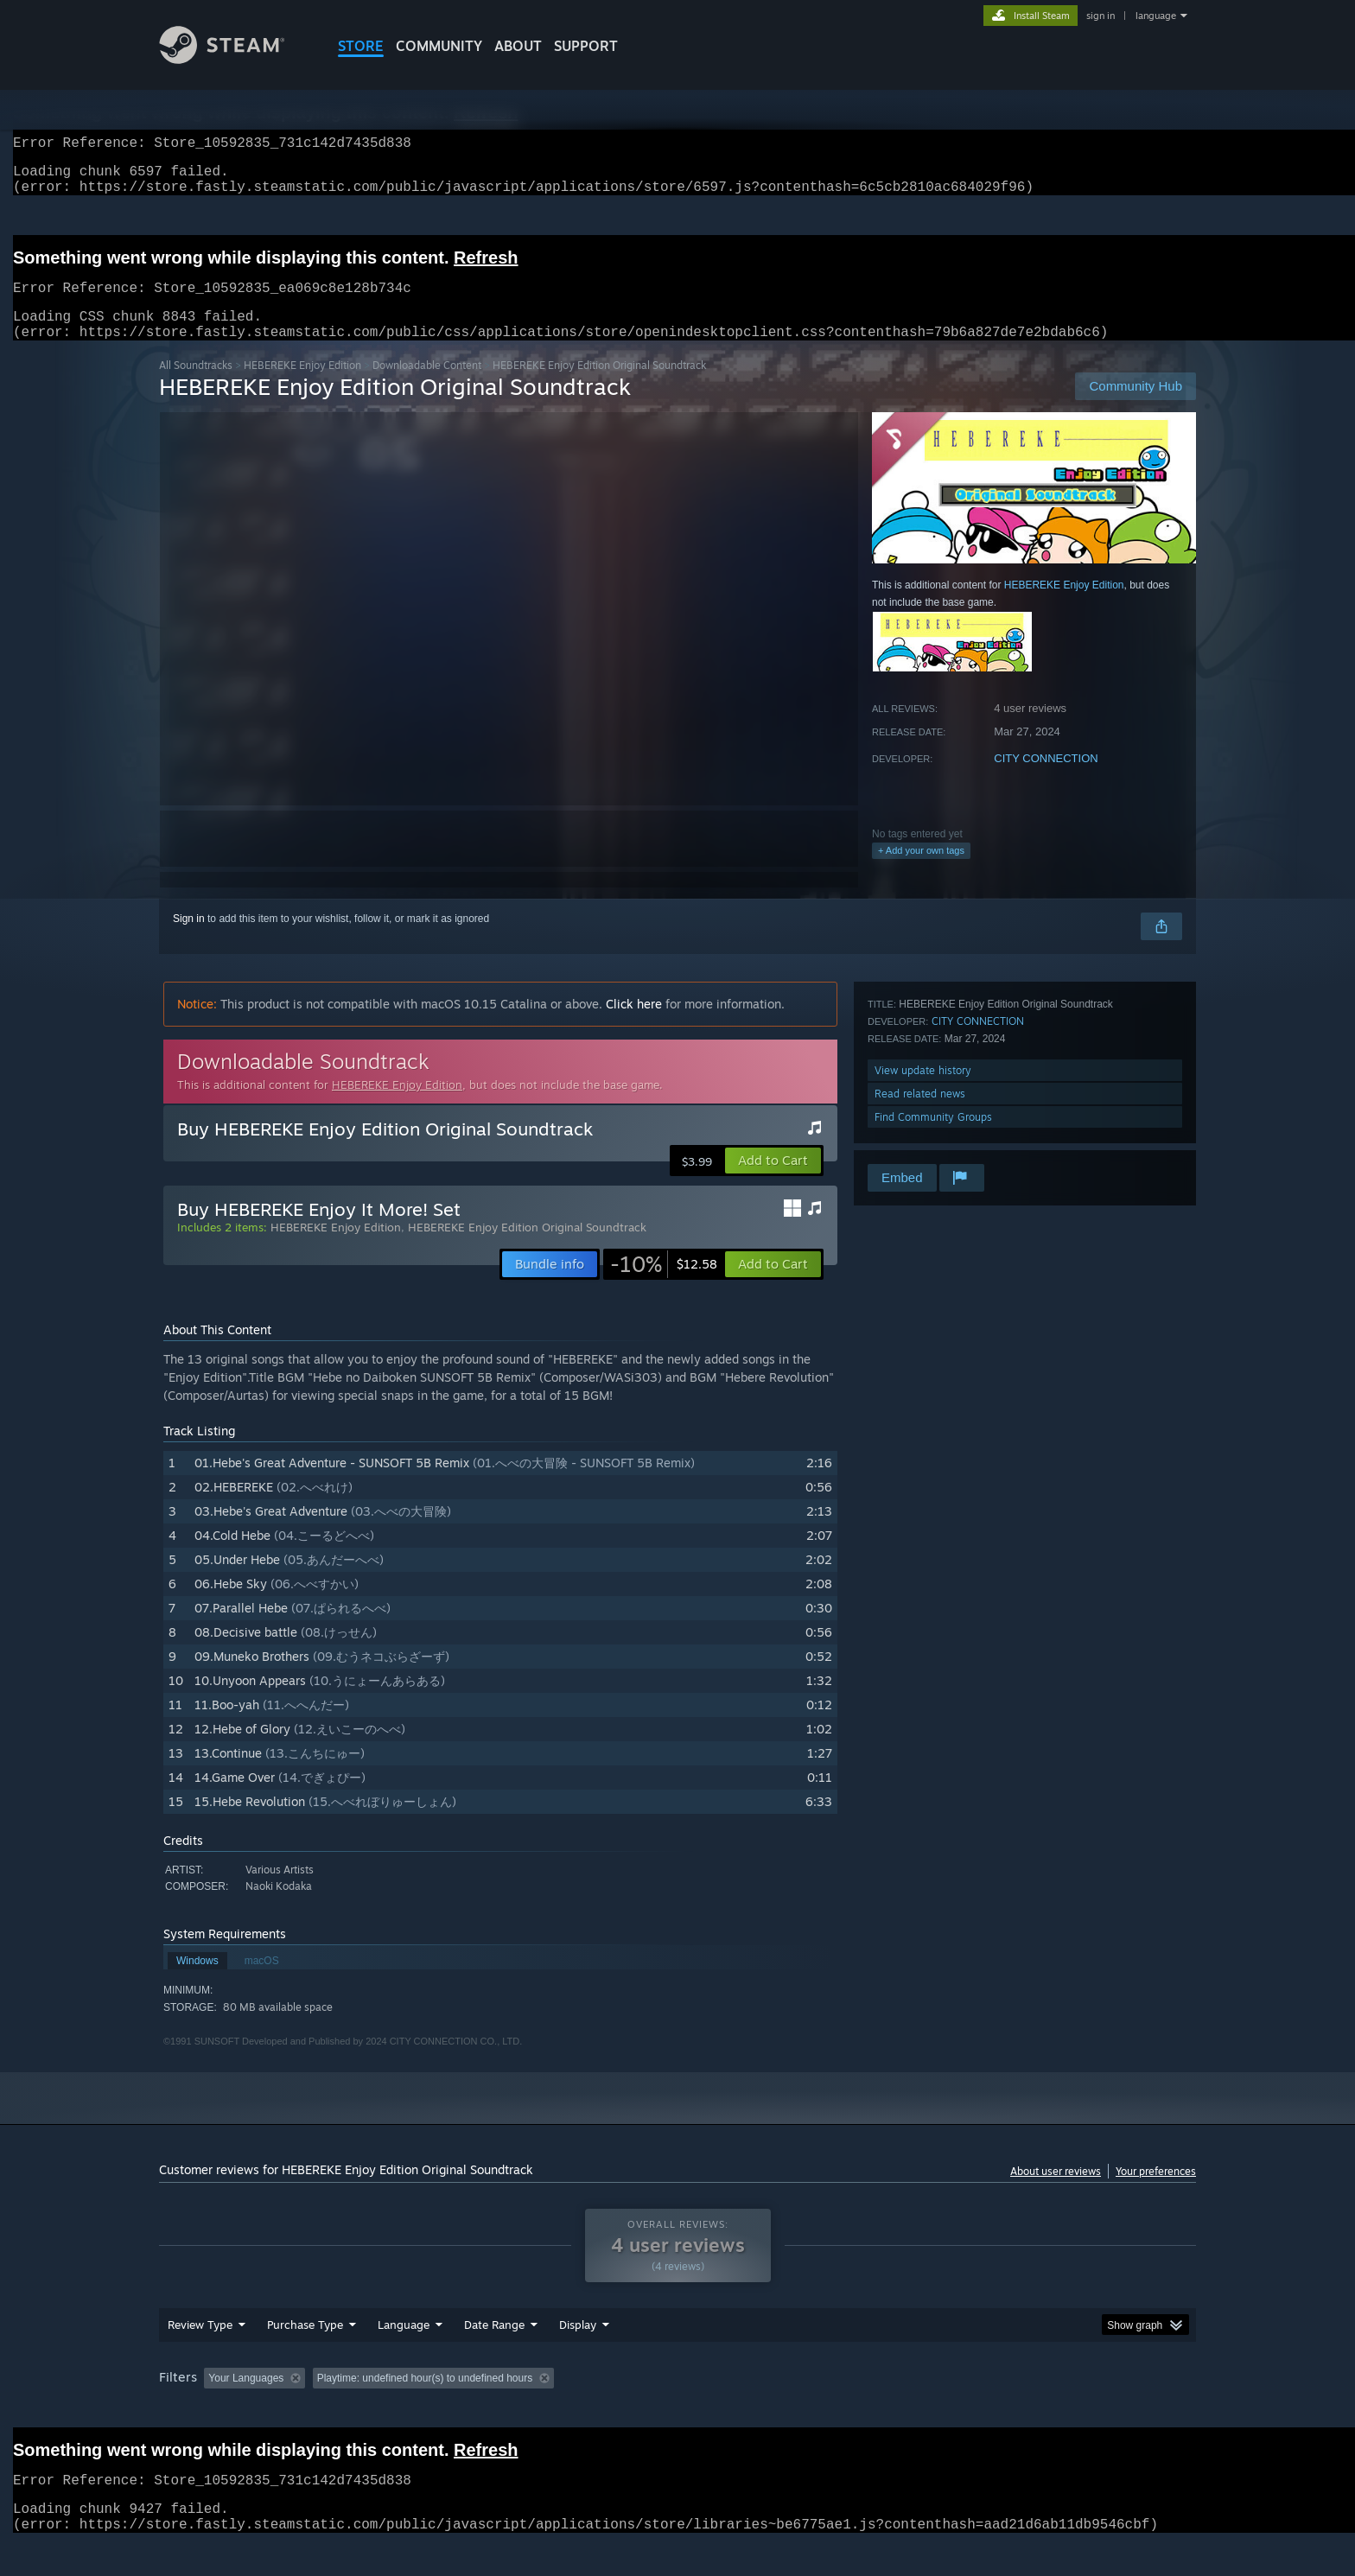  Describe the element at coordinates (527, 1248) in the screenshot. I see `HEBEREKE Enjoy Edition Original Soundtrack` at that location.